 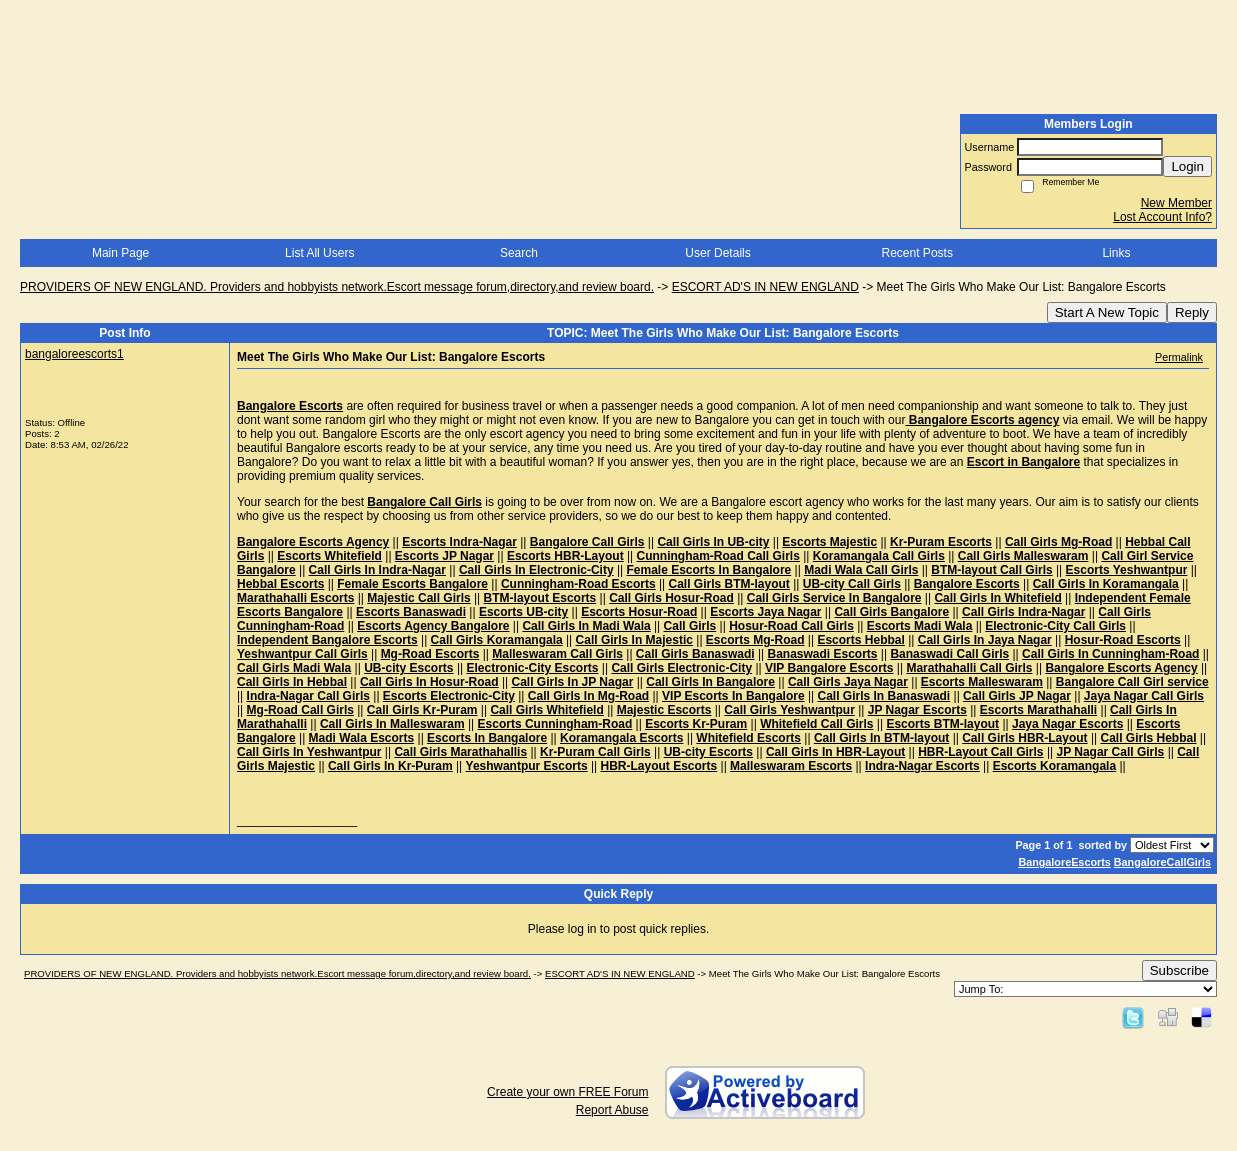 What do you see at coordinates (860, 640) in the screenshot?
I see `Escorts Hebbal` at bounding box center [860, 640].